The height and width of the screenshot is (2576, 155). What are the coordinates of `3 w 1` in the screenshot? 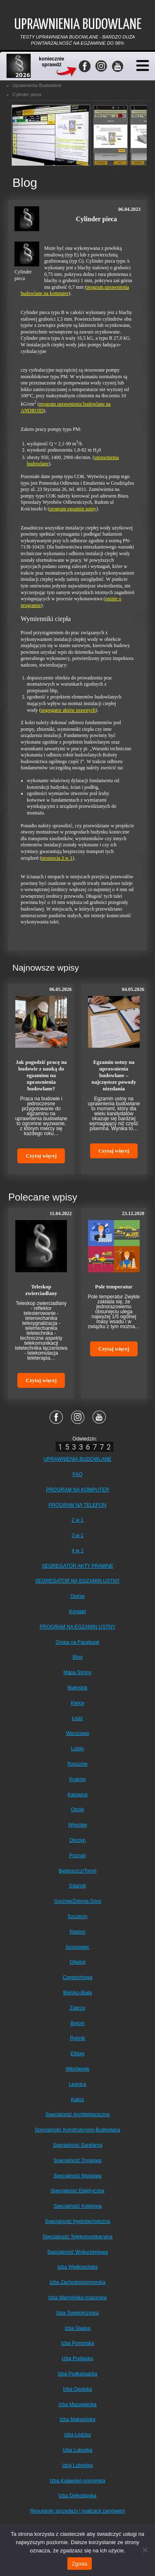 It's located at (77, 1535).